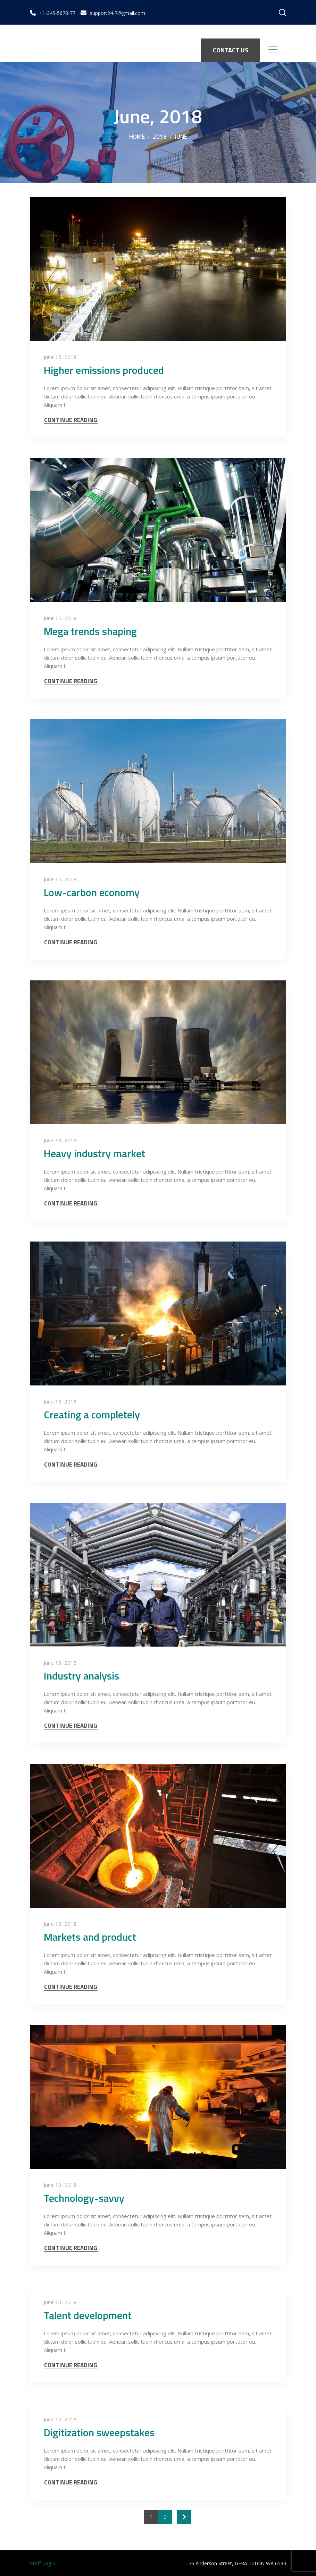 This screenshot has width=316, height=2576. What do you see at coordinates (99, 2432) in the screenshot?
I see `Digitization sweepstakes` at bounding box center [99, 2432].